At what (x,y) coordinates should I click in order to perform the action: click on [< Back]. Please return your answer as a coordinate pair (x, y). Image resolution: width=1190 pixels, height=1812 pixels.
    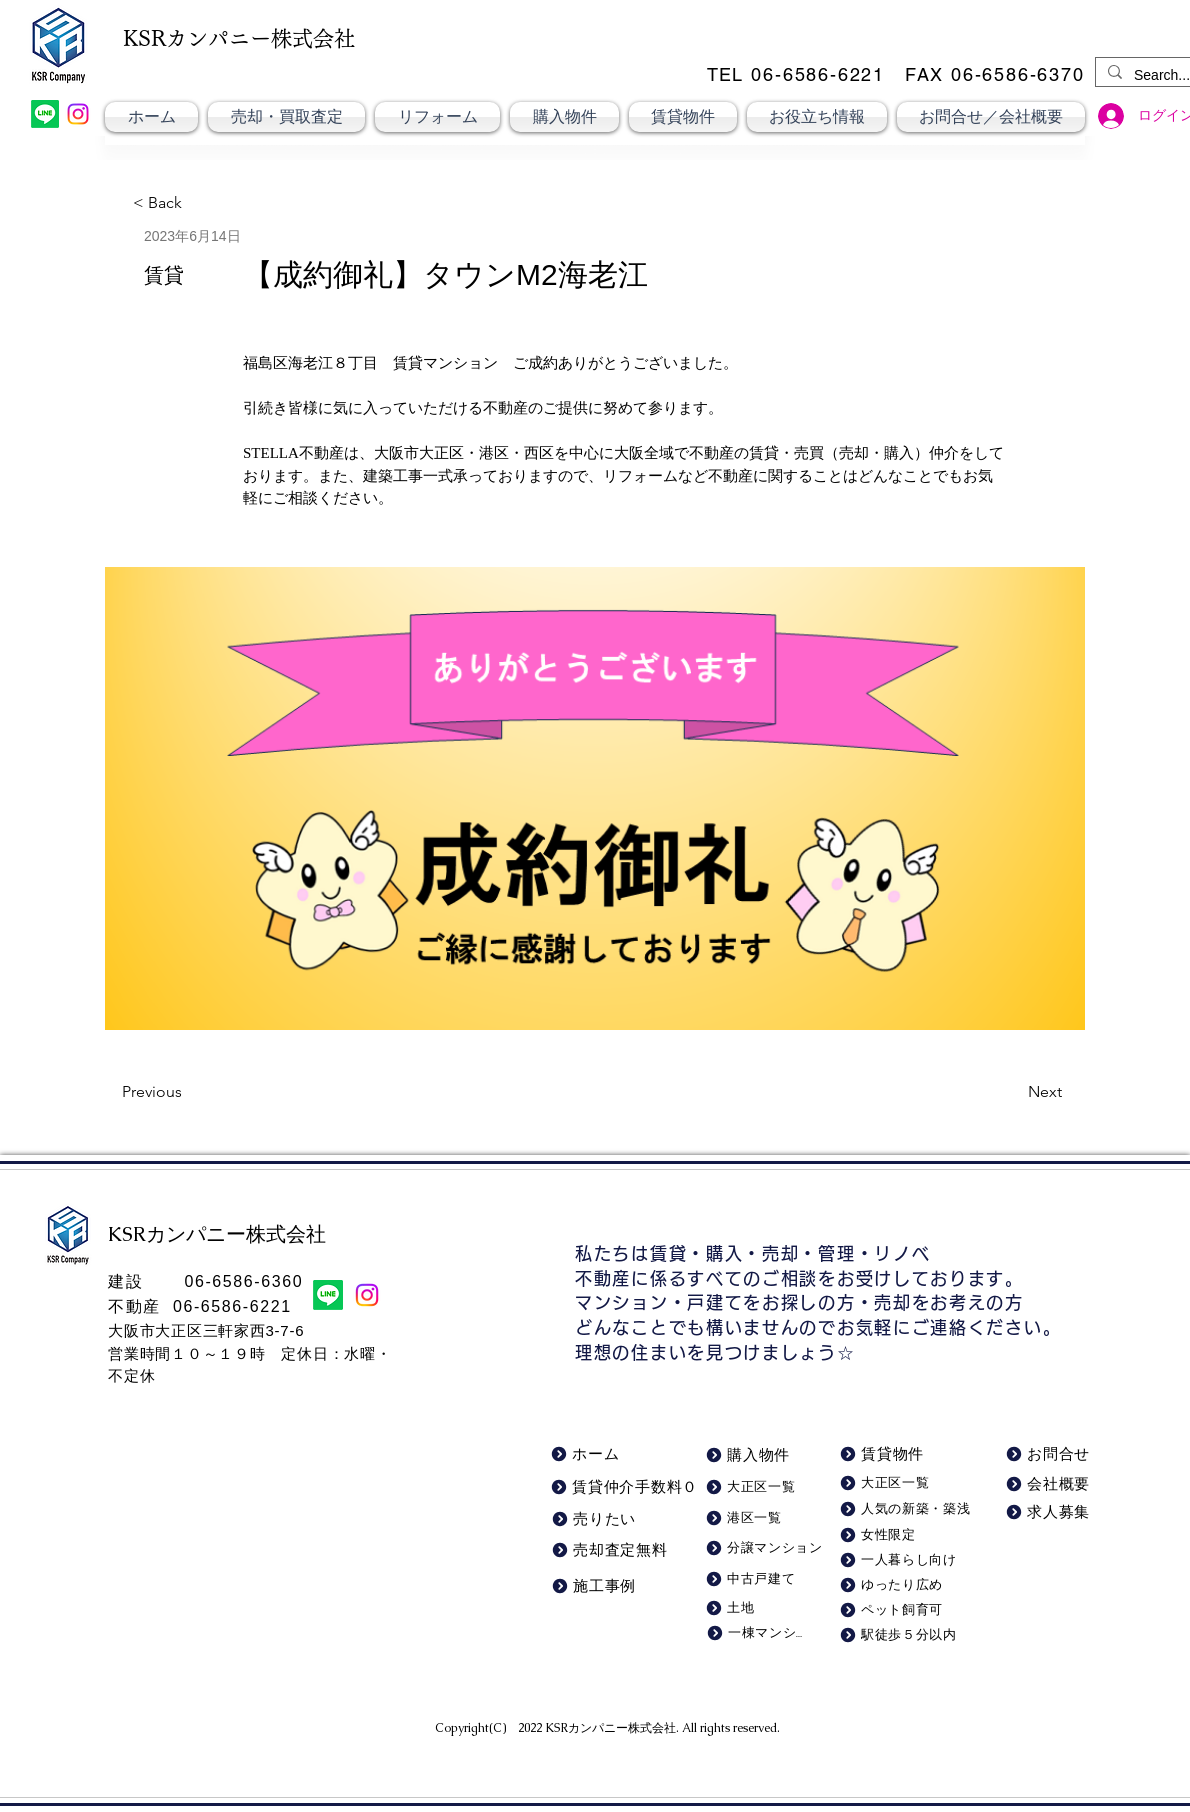
    Looking at the image, I should click on (167, 203).